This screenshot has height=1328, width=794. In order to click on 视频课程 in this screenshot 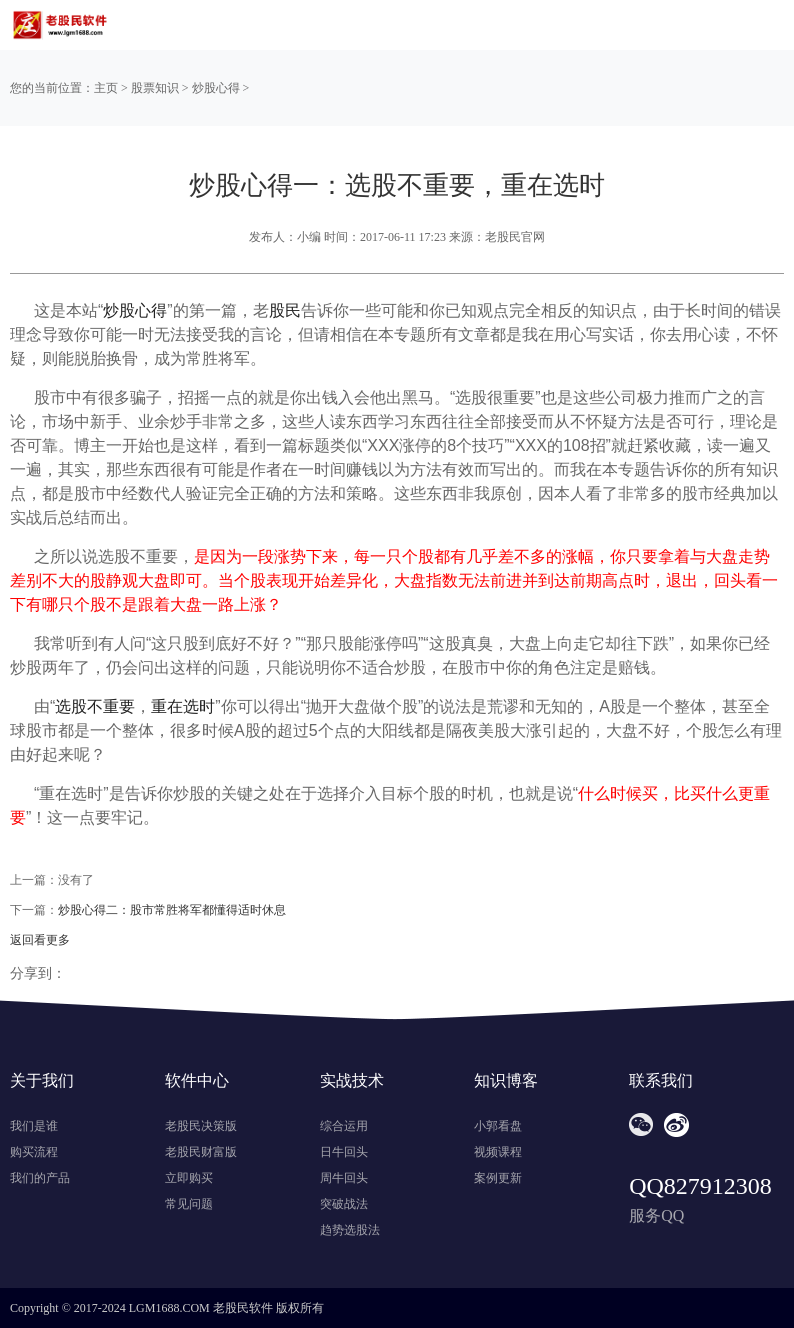, I will do `click(498, 1152)`.